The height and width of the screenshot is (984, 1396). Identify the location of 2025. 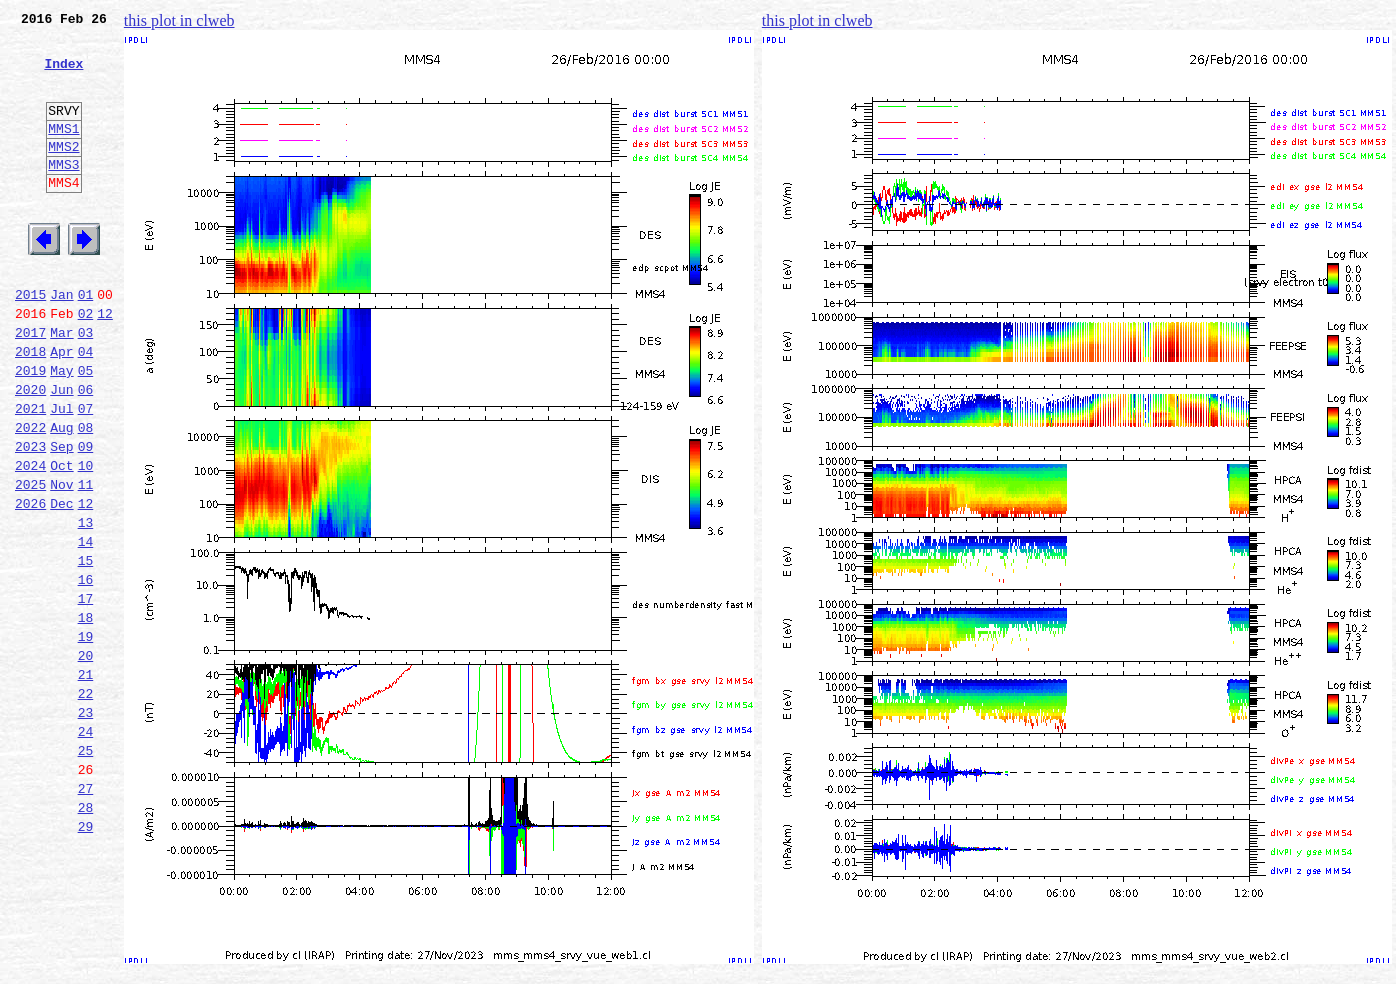
(30, 562).